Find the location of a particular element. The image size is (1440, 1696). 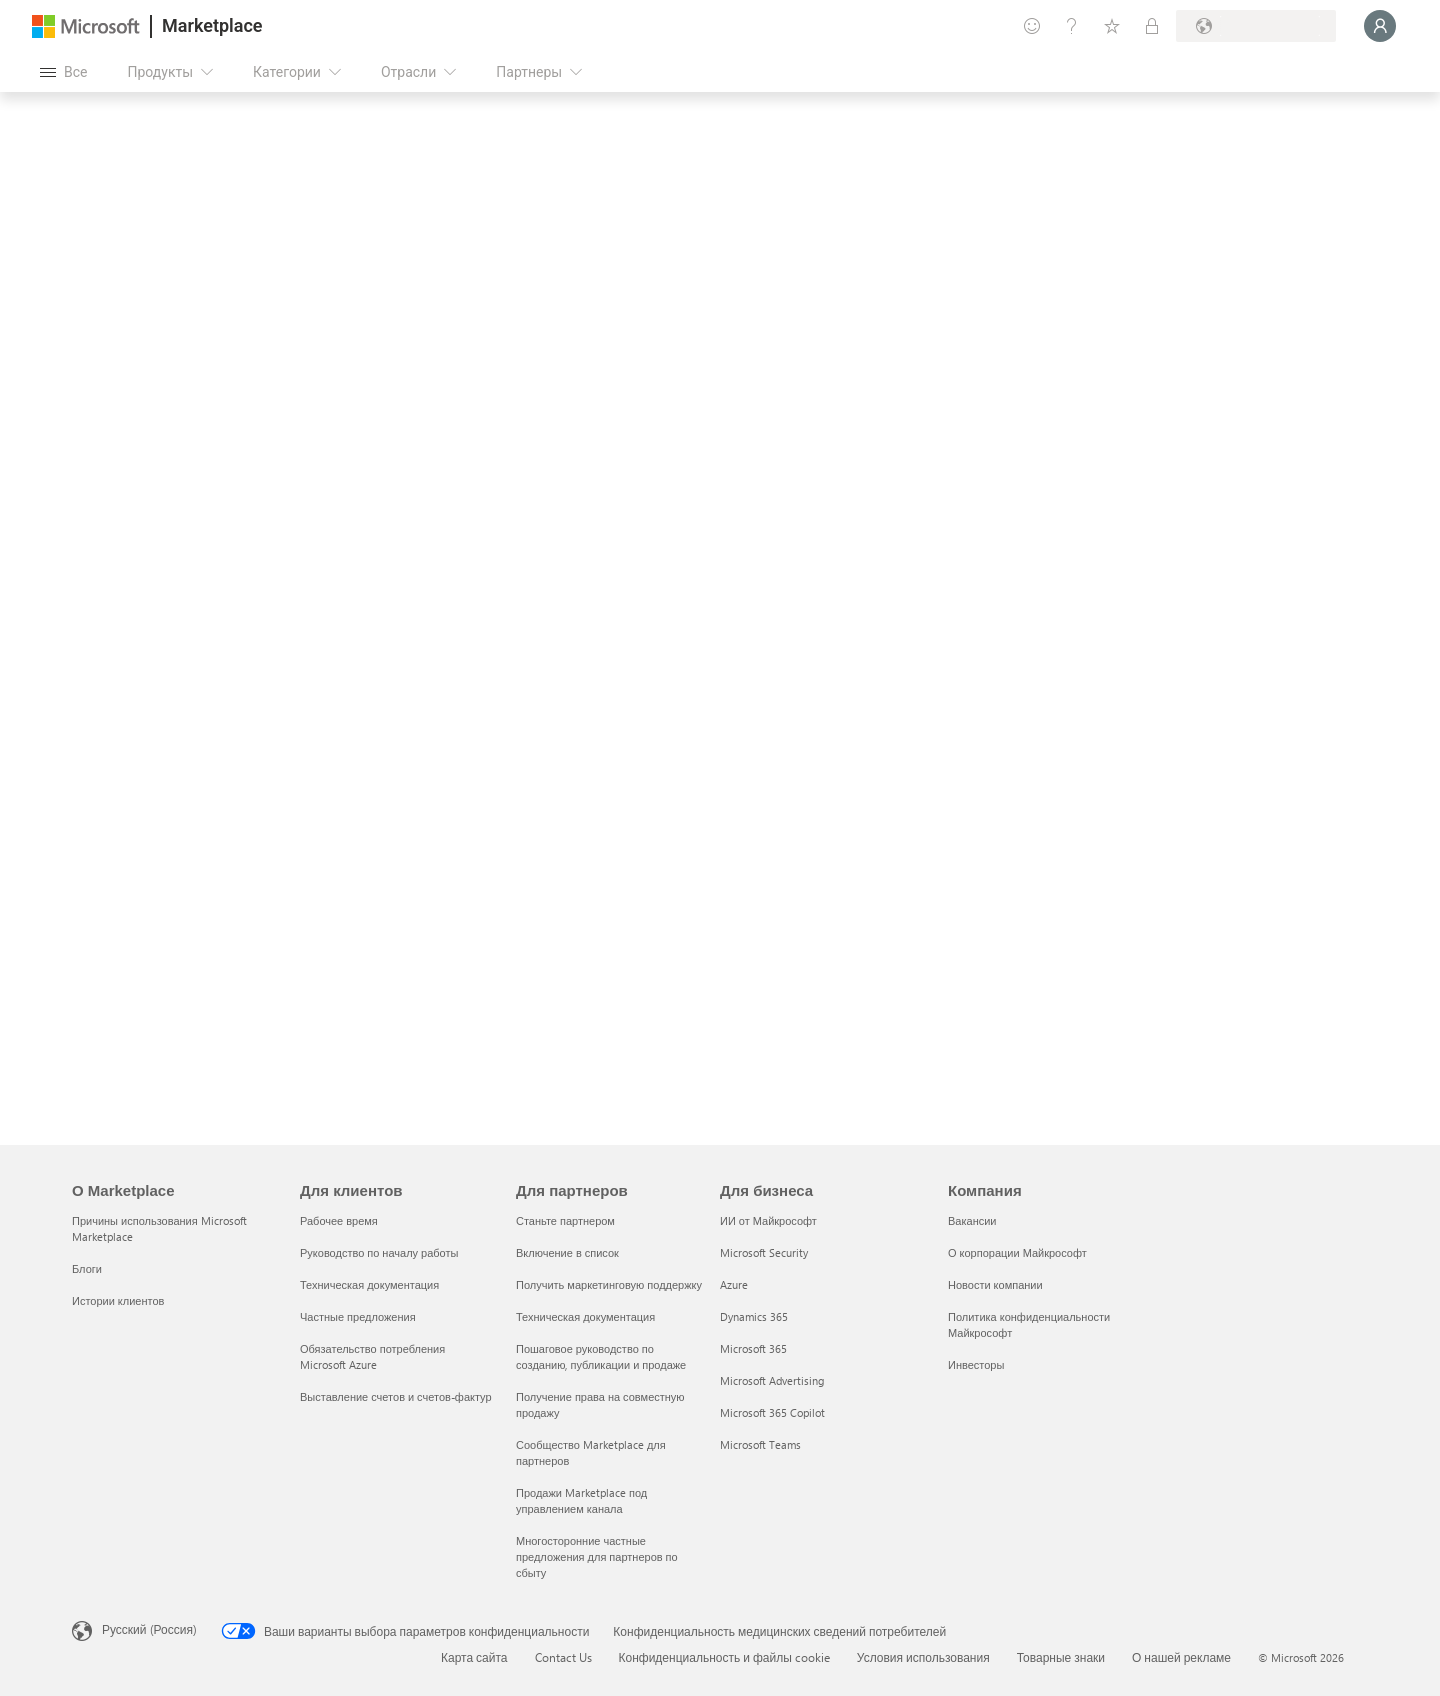

Руководство по началу работы [Руководство по началу работы Для клиентов] is located at coordinates (379, 1252).